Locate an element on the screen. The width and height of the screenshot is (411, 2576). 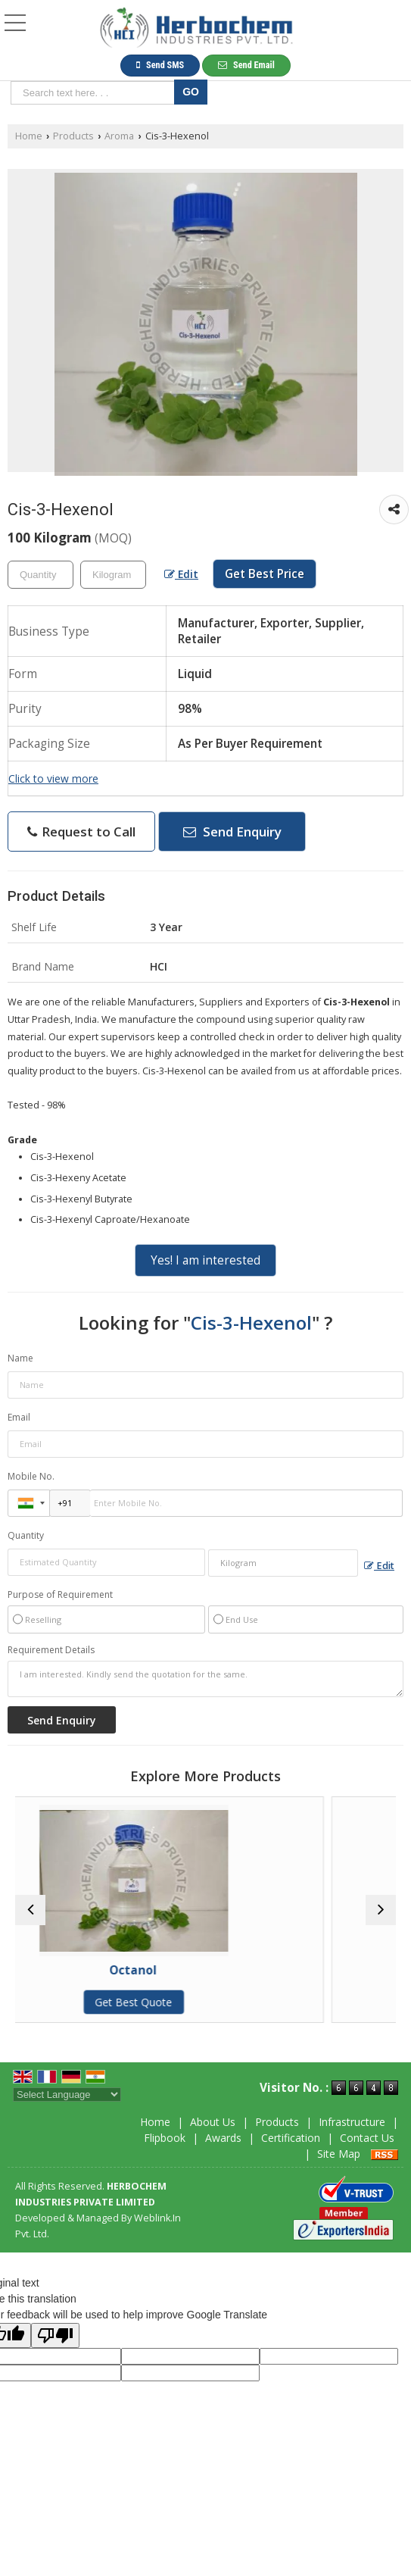
Email is located at coordinates (19, 1417).